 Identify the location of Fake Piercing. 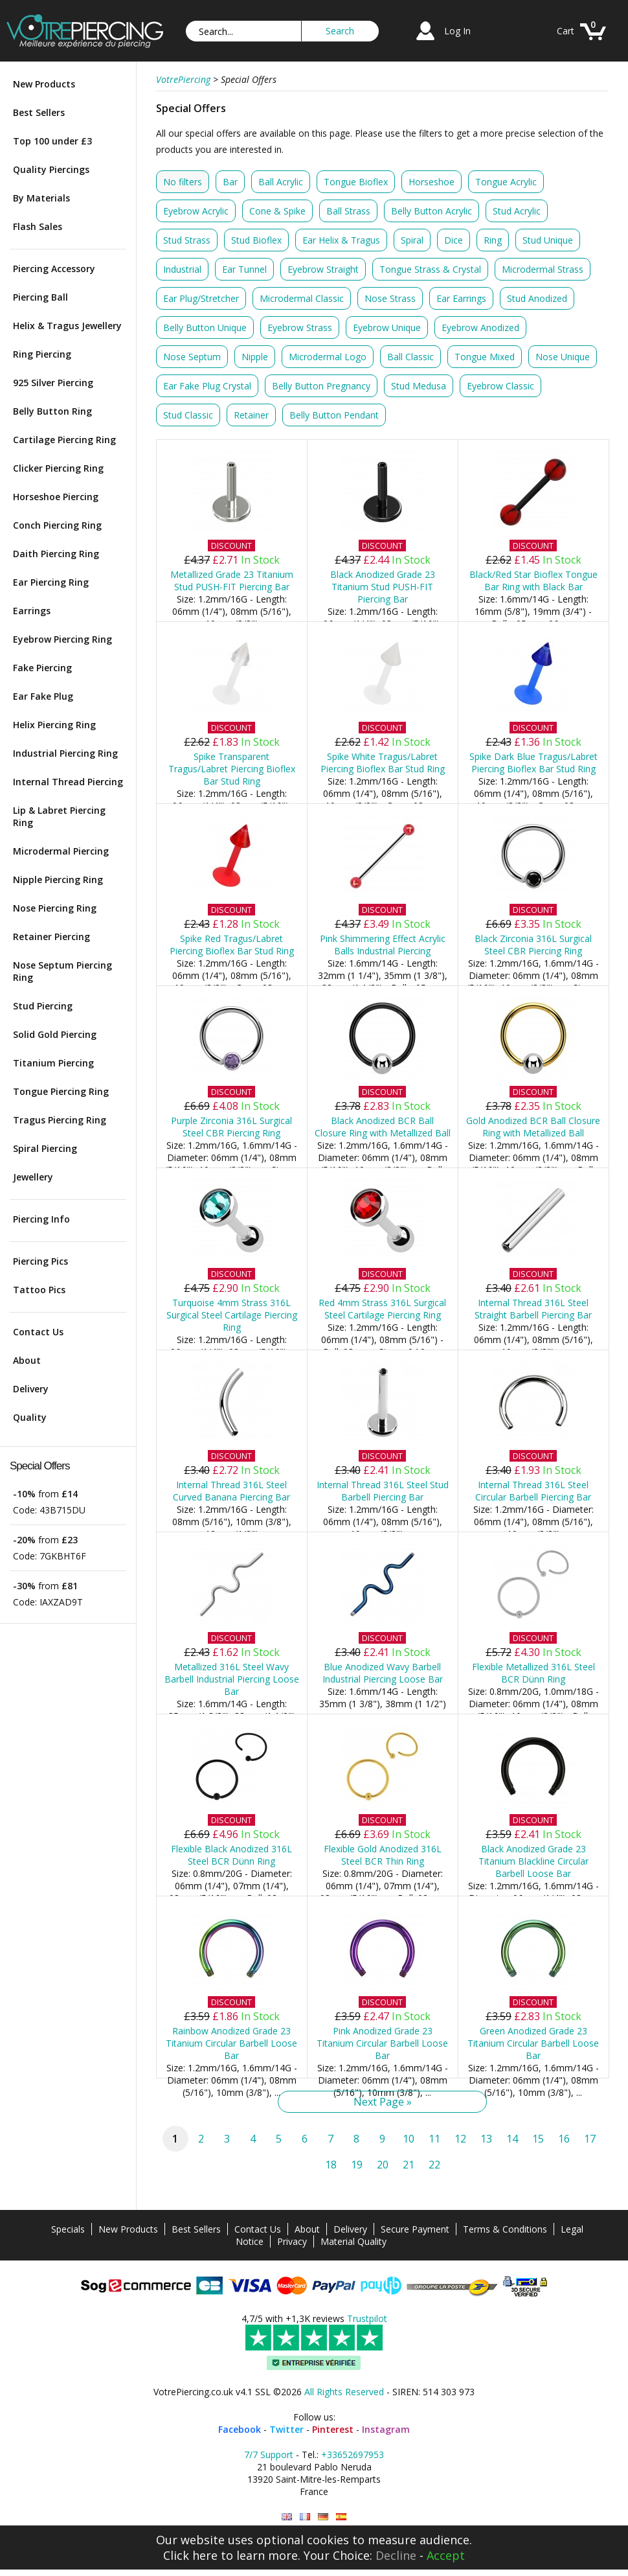
(42, 667).